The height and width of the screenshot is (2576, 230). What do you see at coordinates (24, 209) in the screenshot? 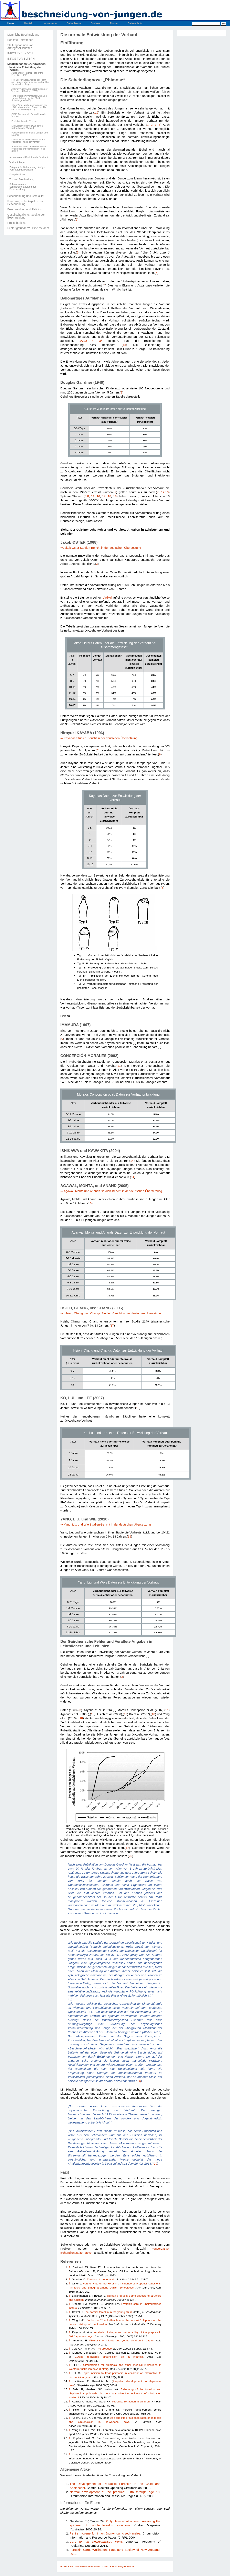
I see `Beschneidung und Religion` at bounding box center [24, 209].